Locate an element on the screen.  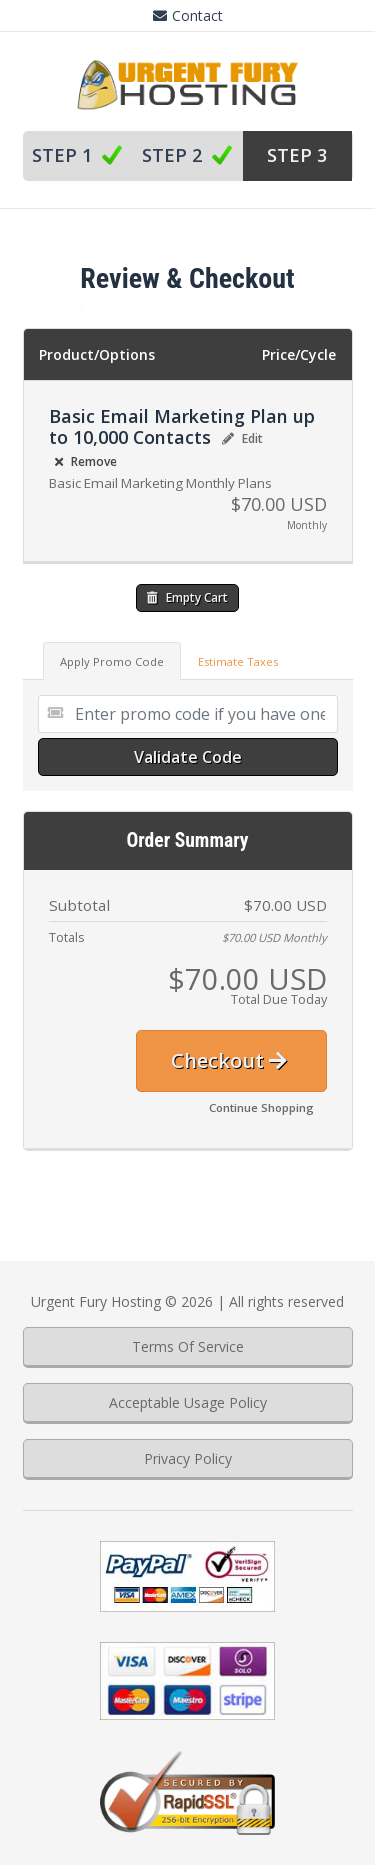
Contact is located at coordinates (188, 15).